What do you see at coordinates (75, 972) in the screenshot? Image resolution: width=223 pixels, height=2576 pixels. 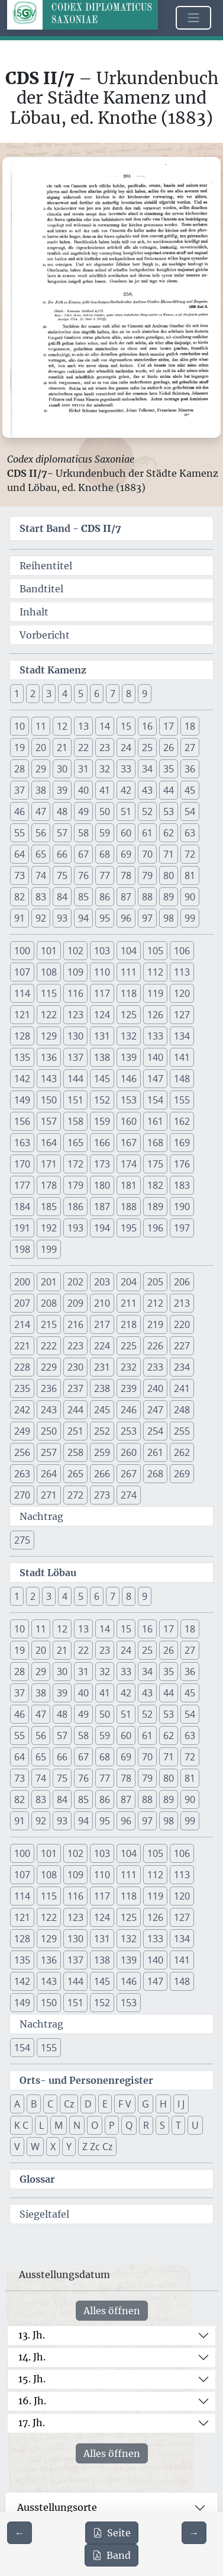 I see `109 [button]` at bounding box center [75, 972].